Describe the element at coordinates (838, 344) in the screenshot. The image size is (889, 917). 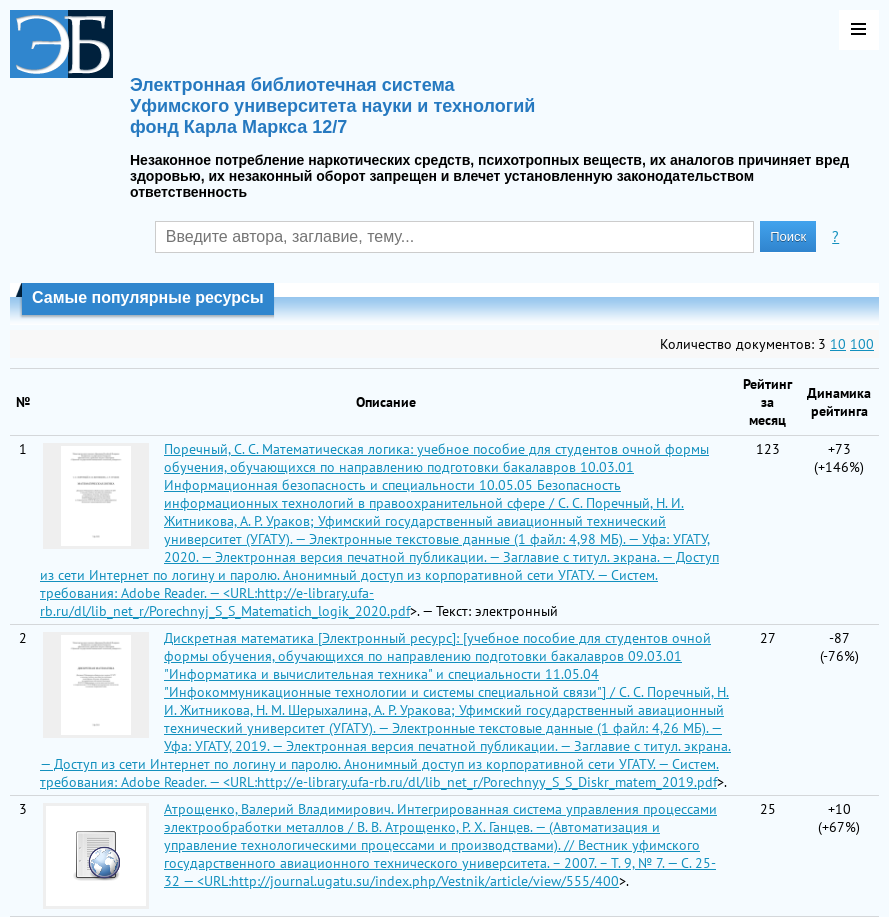
I see `10` at that location.